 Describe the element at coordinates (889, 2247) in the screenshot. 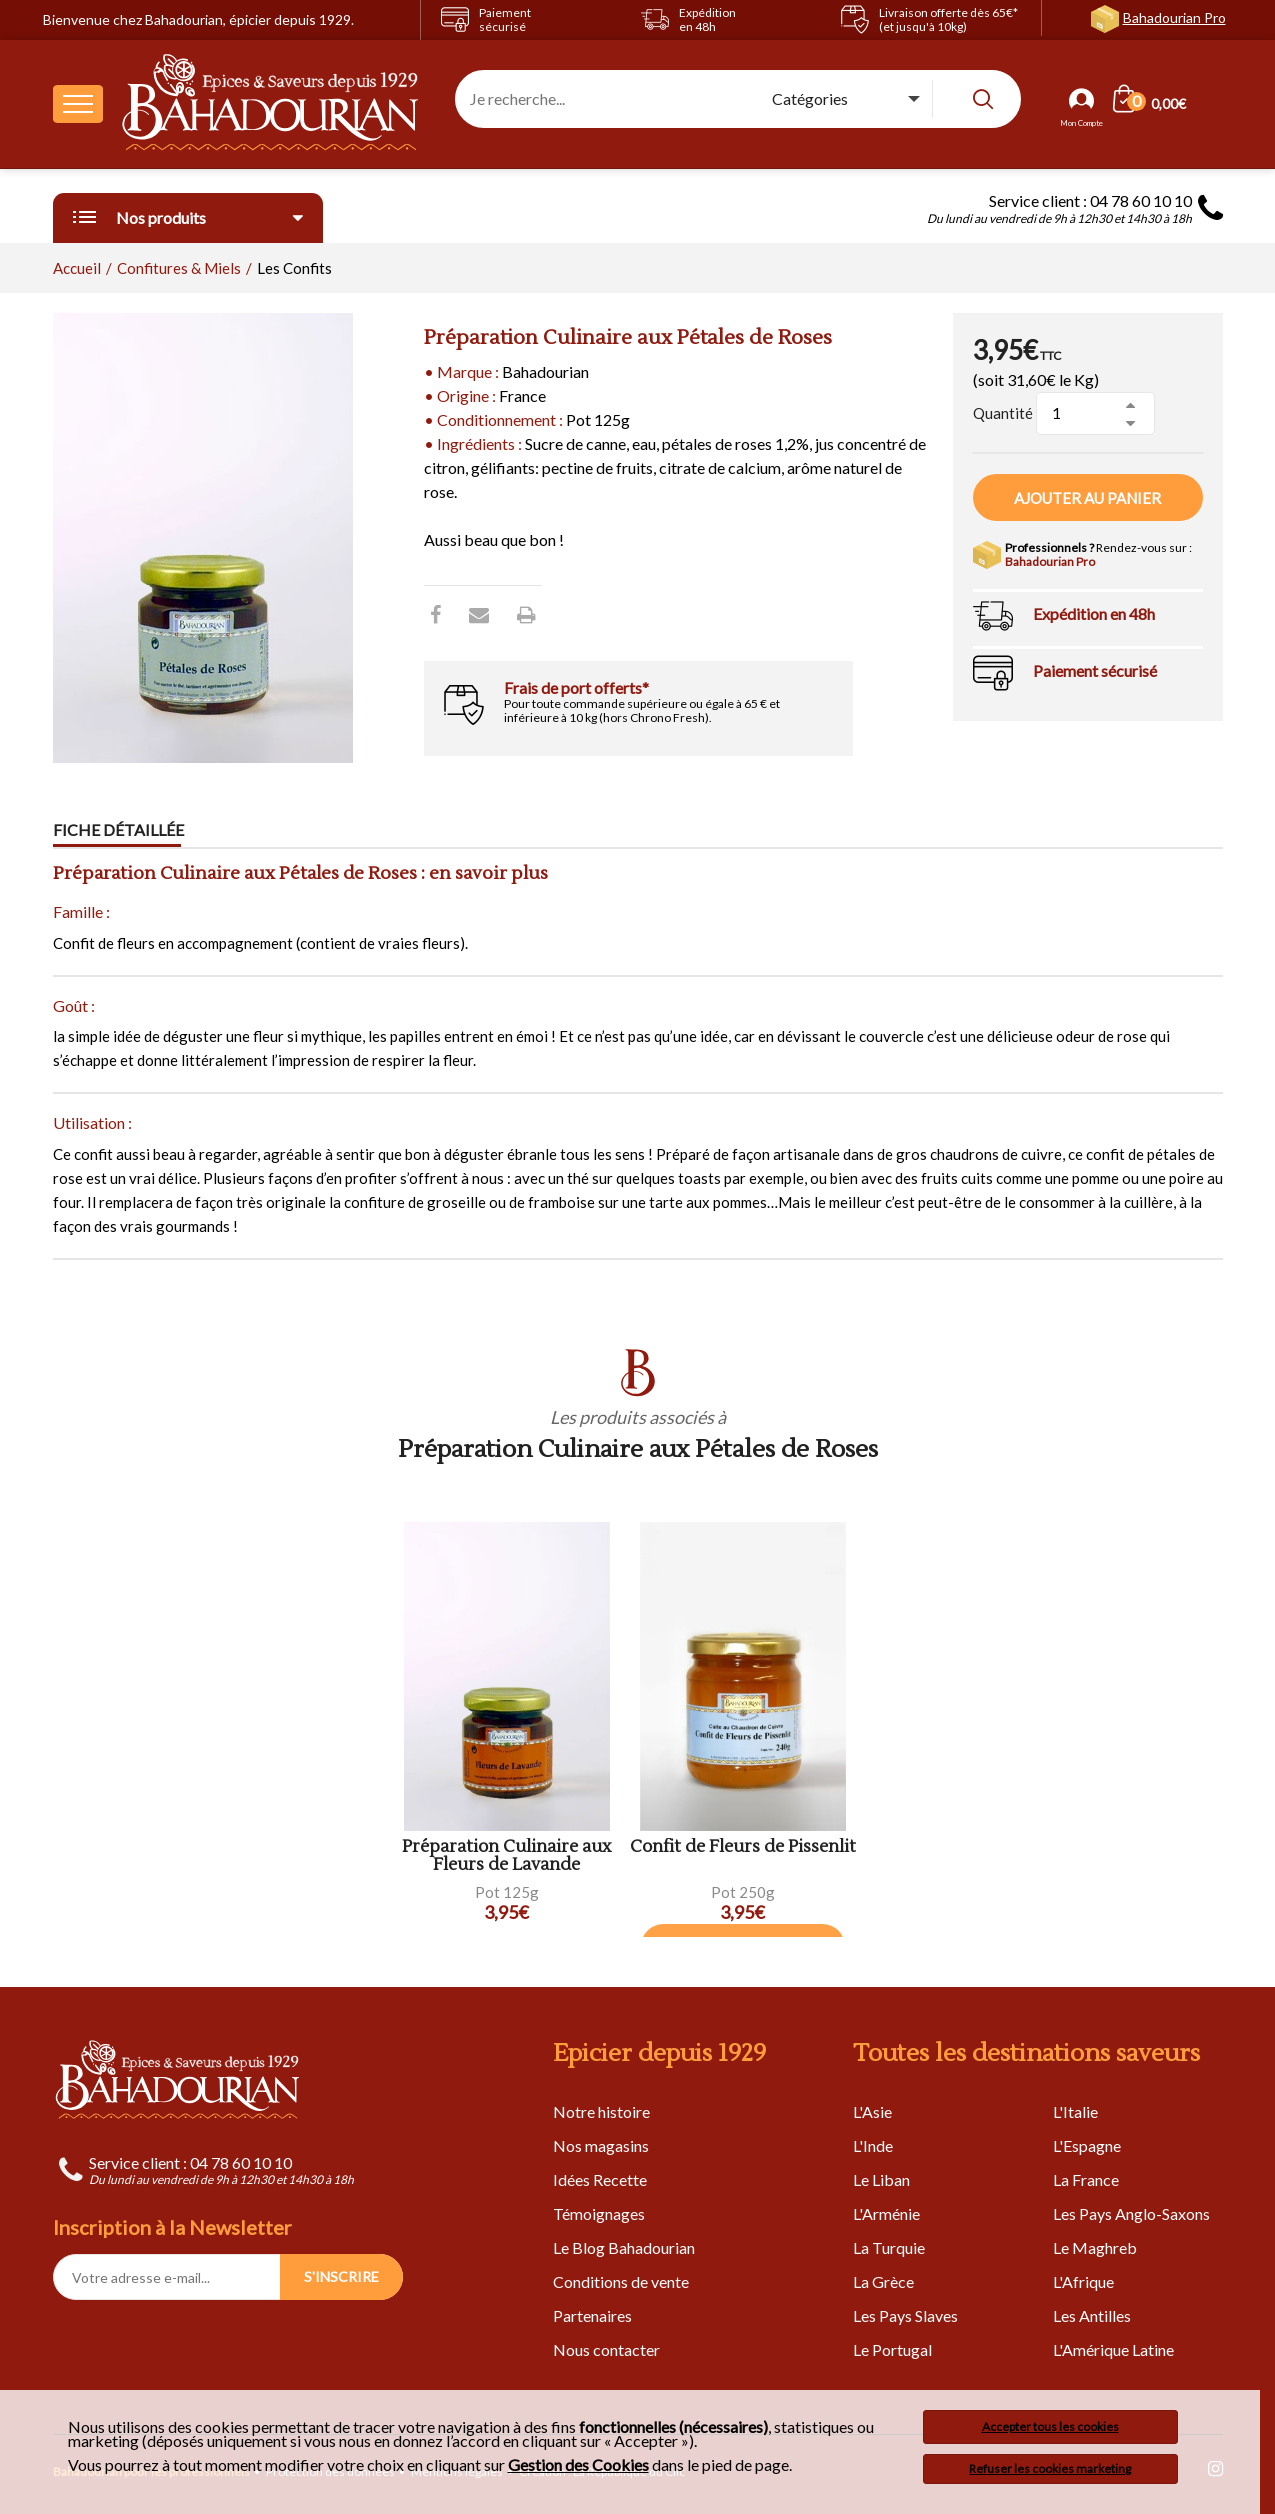

I see `La Turquie` at that location.